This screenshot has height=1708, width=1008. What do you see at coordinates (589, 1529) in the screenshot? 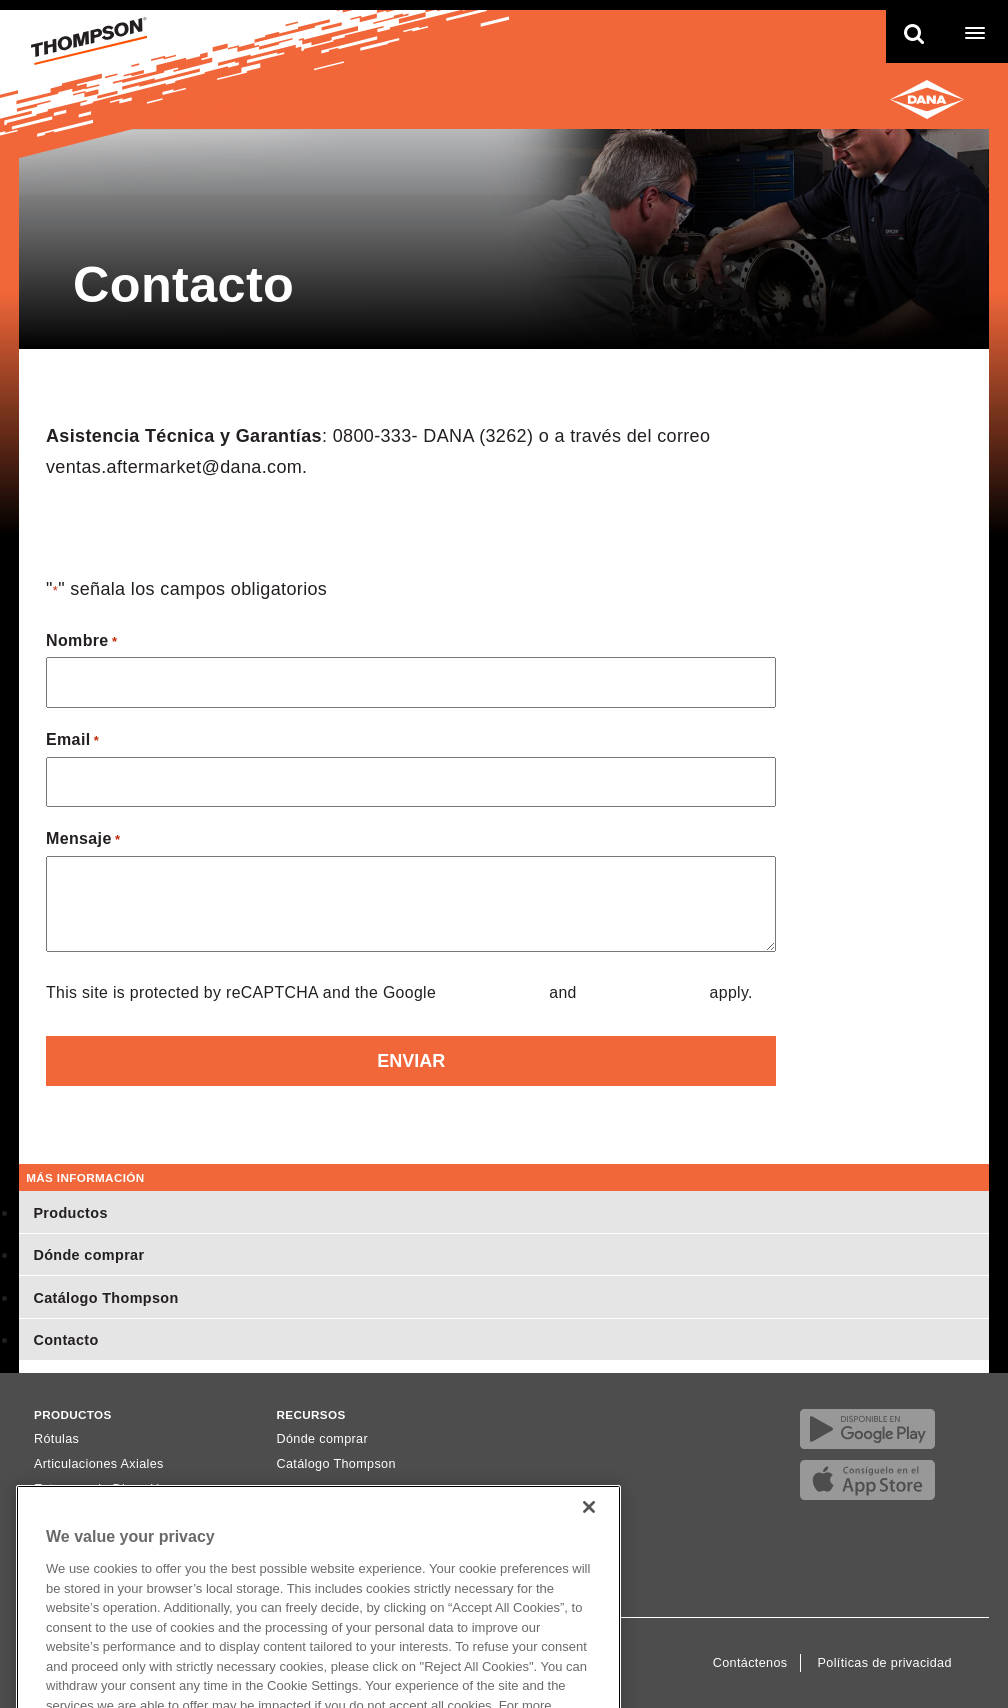
I see `[Close]` at bounding box center [589, 1529].